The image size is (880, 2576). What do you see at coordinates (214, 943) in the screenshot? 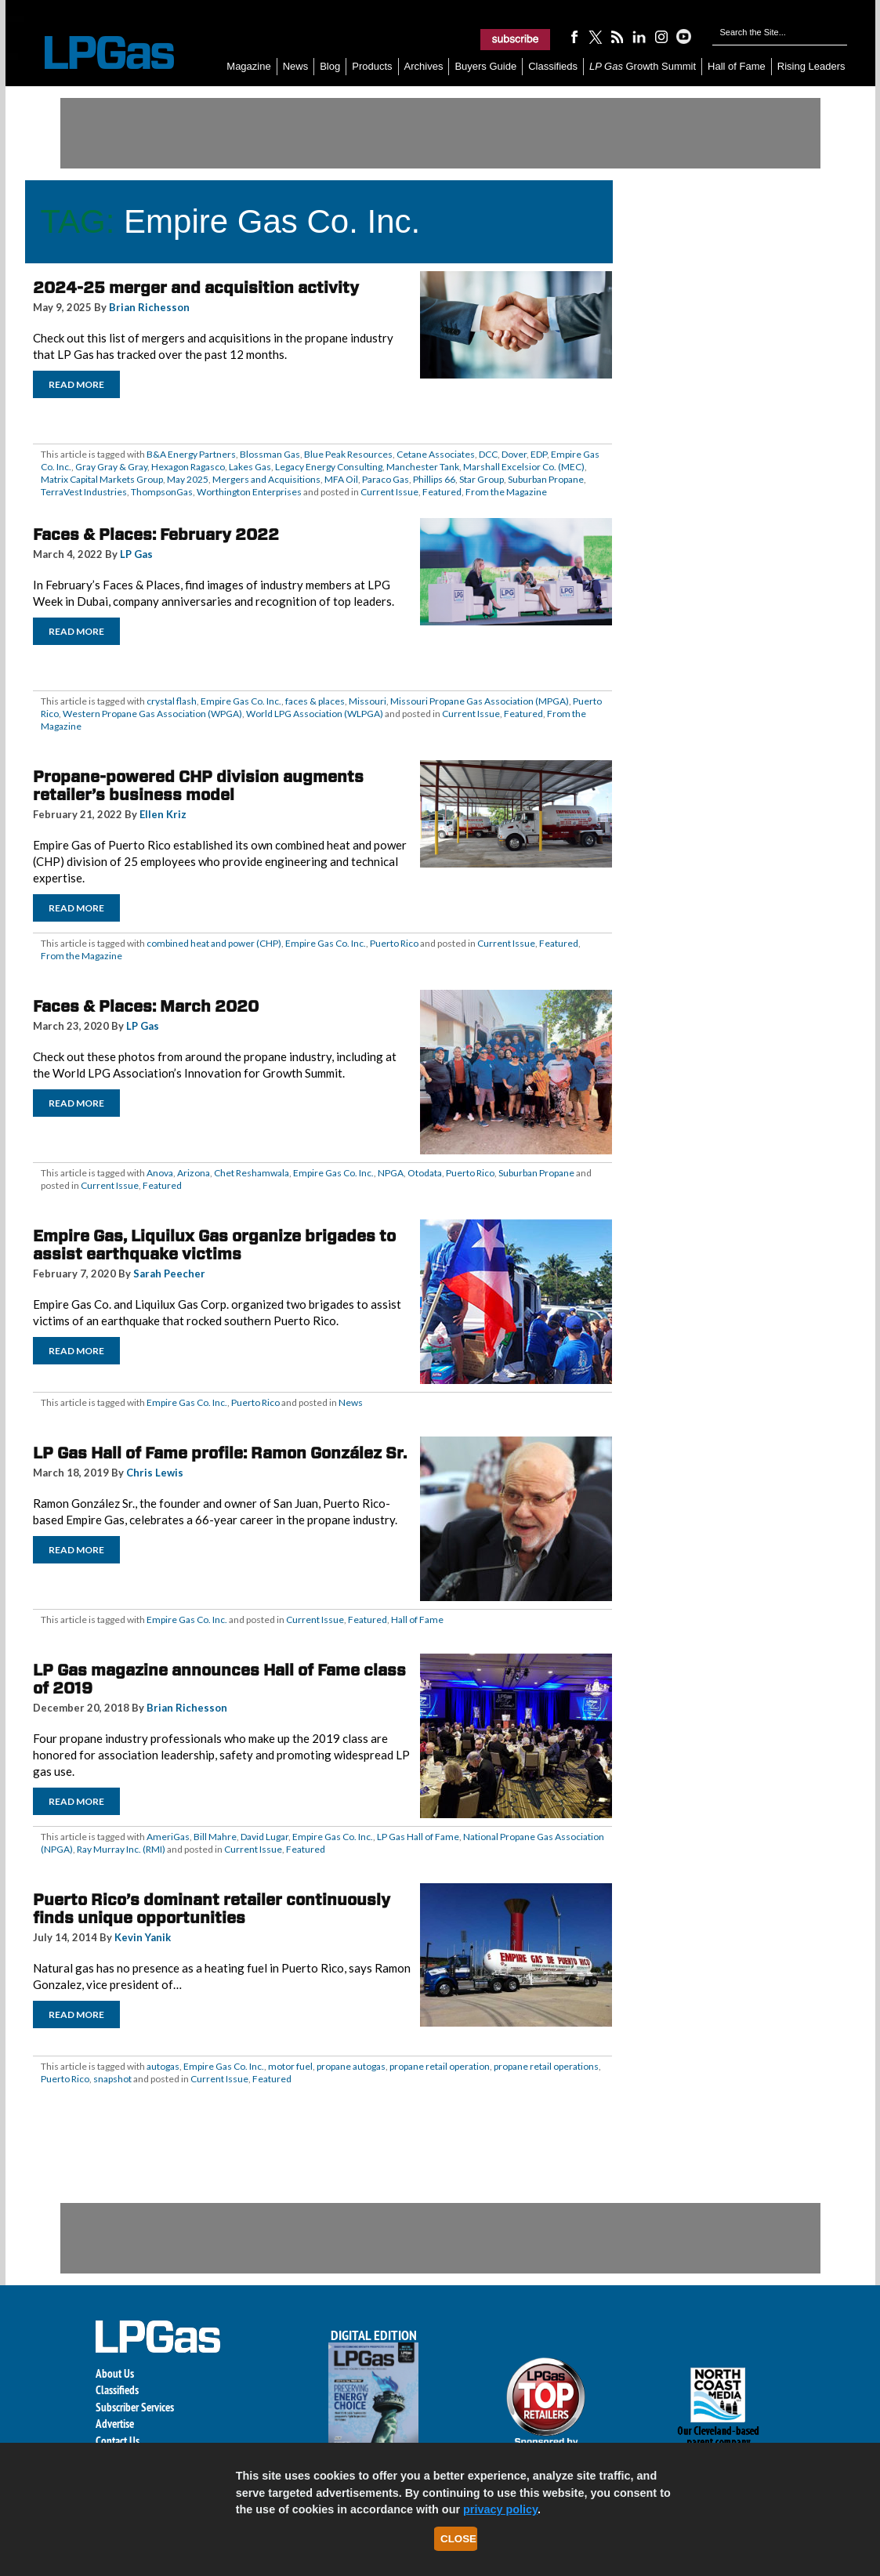
I see `combined heat and power (CHP)` at bounding box center [214, 943].